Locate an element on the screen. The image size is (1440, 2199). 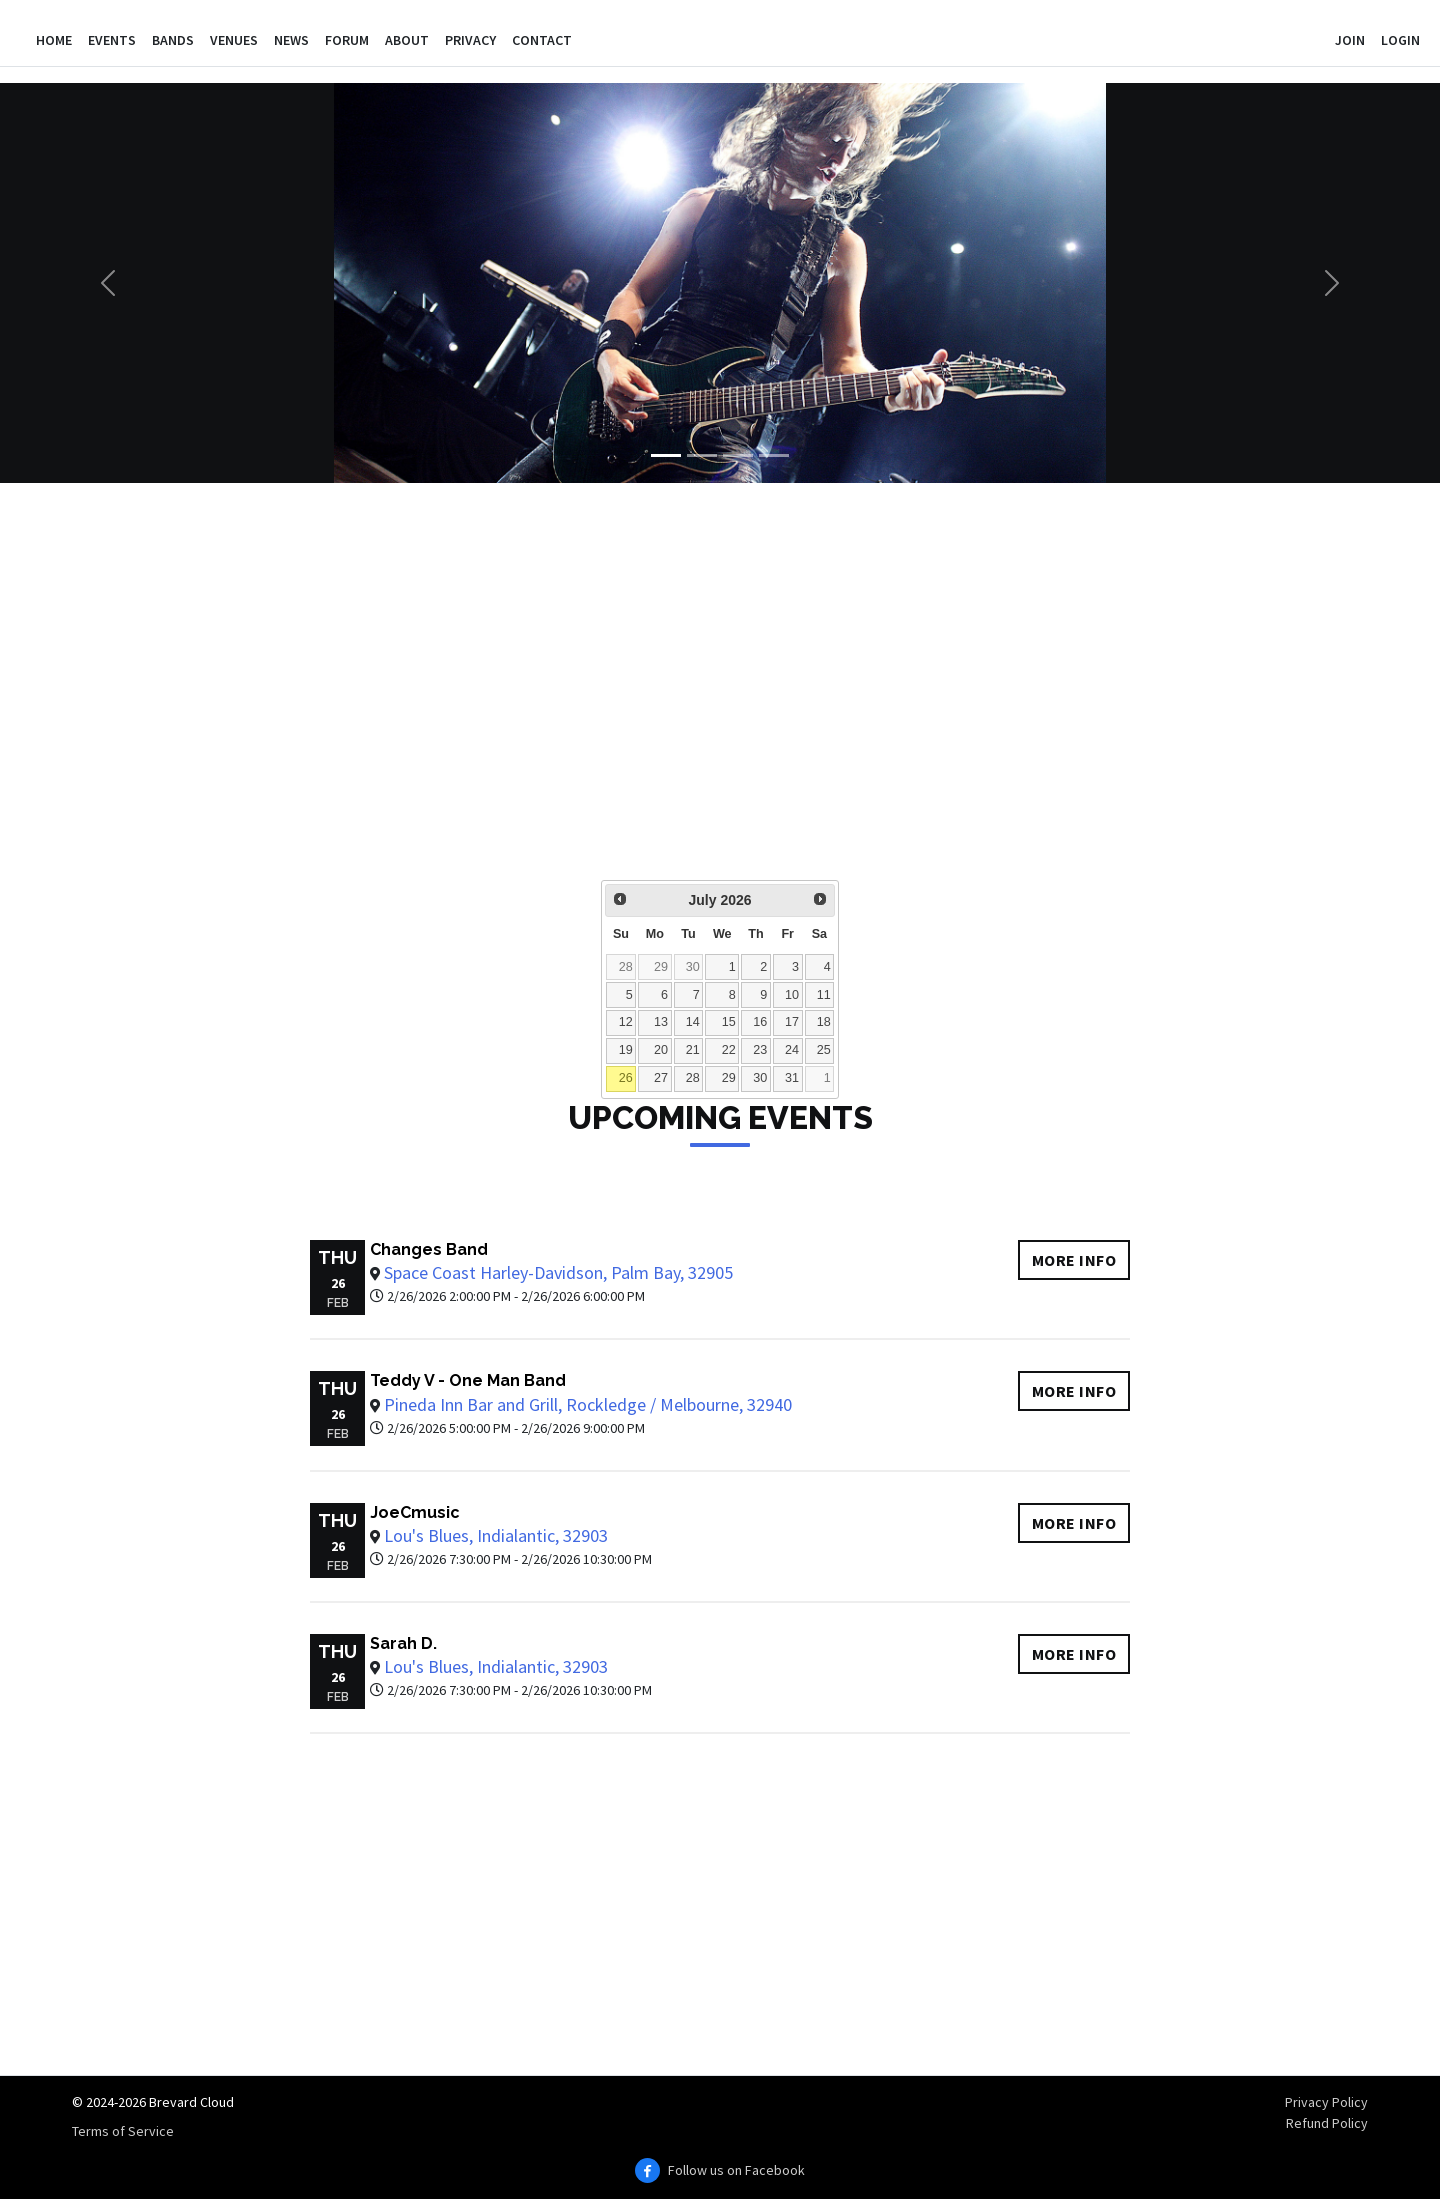
30 is located at coordinates (693, 967).